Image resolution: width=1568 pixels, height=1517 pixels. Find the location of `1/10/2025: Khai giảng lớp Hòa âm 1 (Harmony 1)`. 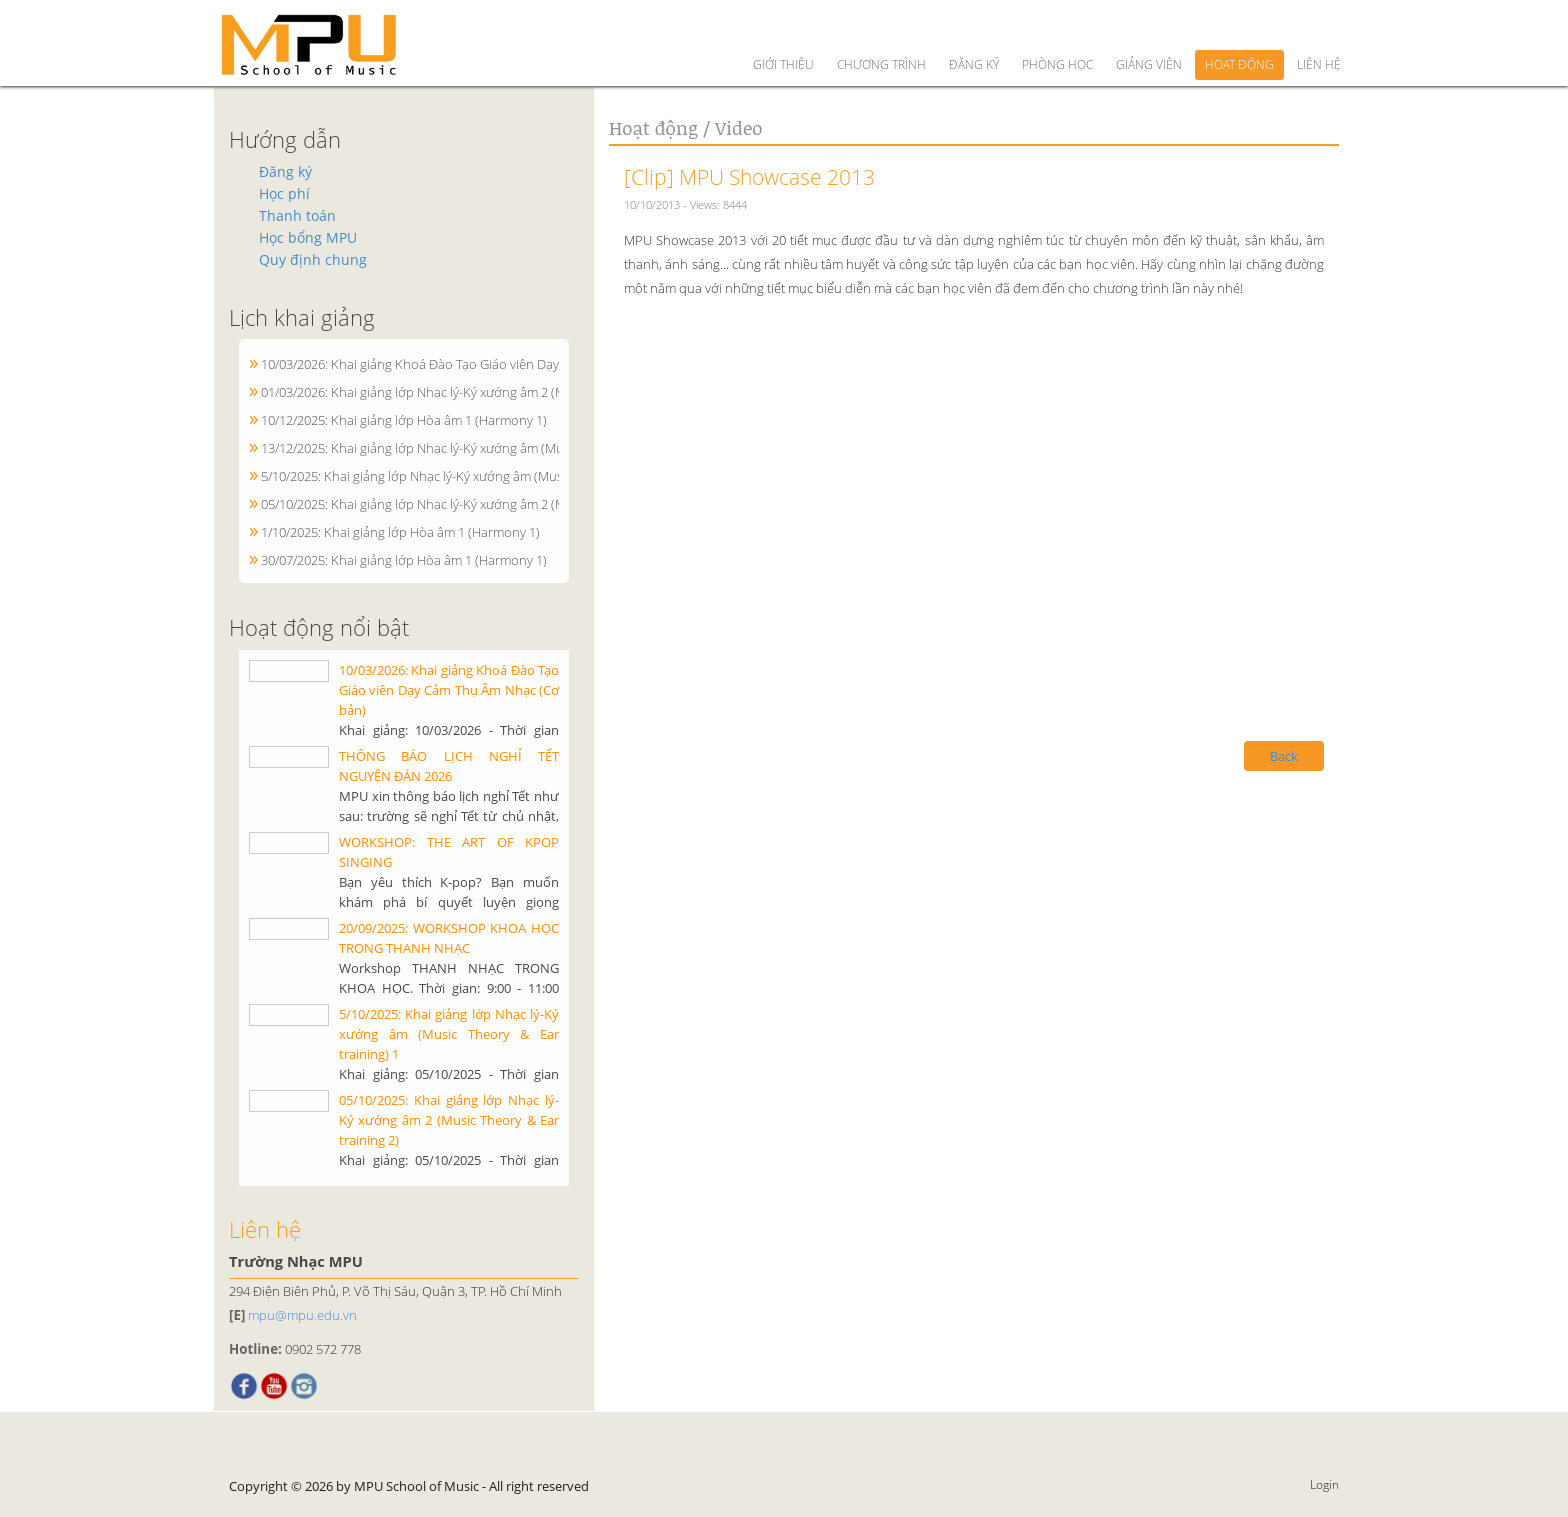

1/10/2025: Khai giảng lớp Hòa âm 1 (Harmony 1) is located at coordinates (400, 532).